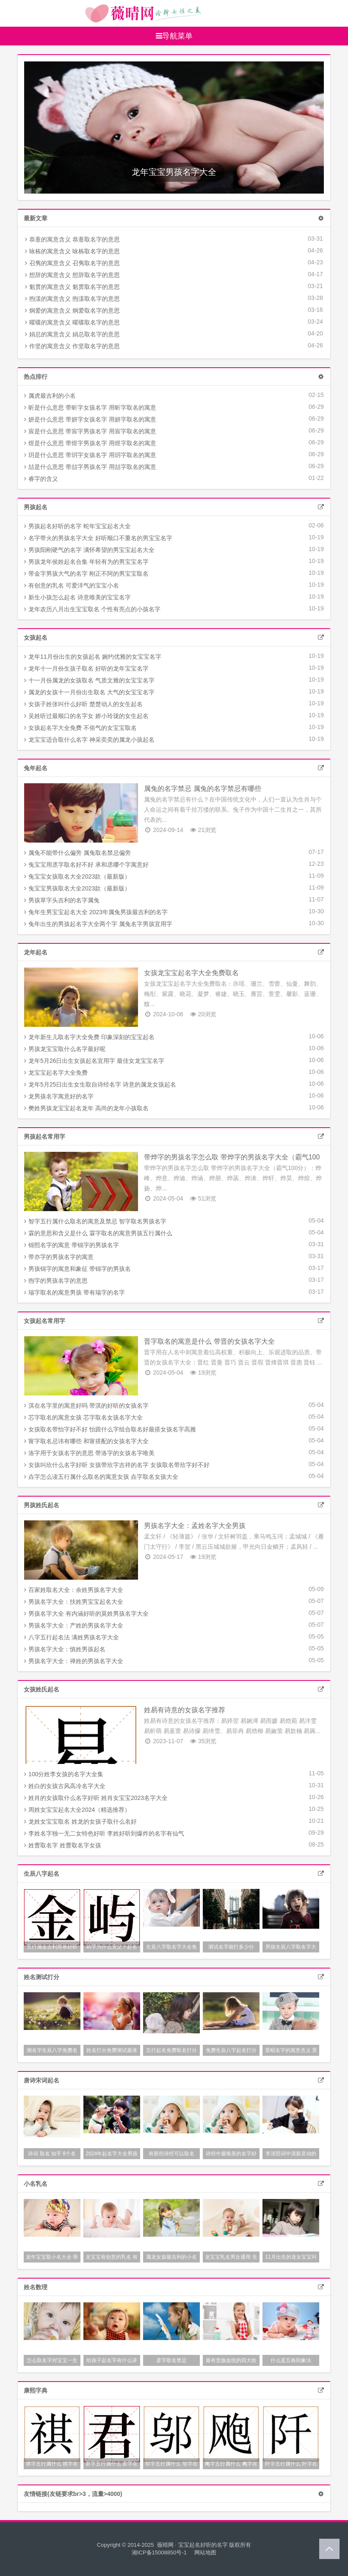 The height and width of the screenshot is (2576, 348). I want to click on 妍是什么意思 带妍字女孩名字 用妍字取名的寓意, so click(90, 419).